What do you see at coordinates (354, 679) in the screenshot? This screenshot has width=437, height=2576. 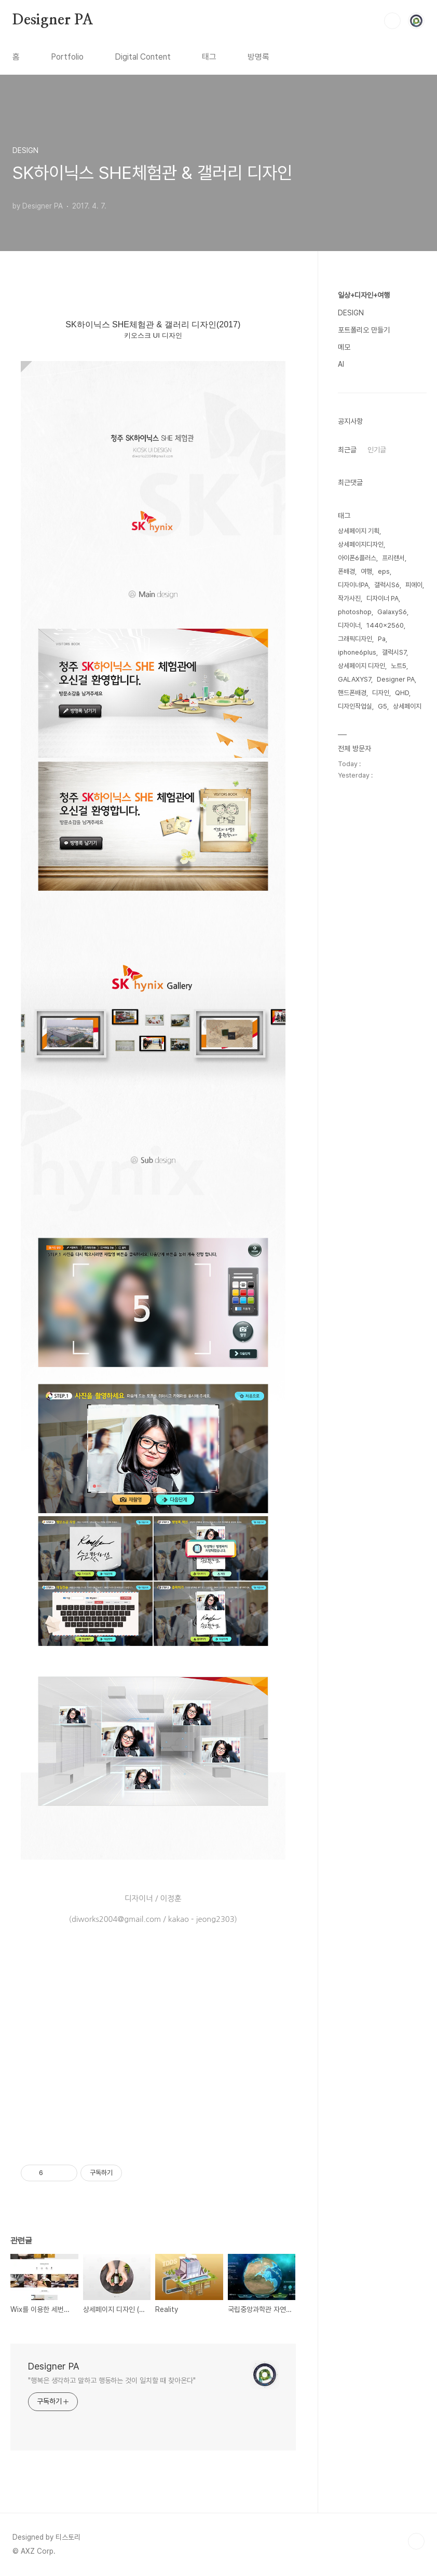 I see `GALAXYS7` at bounding box center [354, 679].